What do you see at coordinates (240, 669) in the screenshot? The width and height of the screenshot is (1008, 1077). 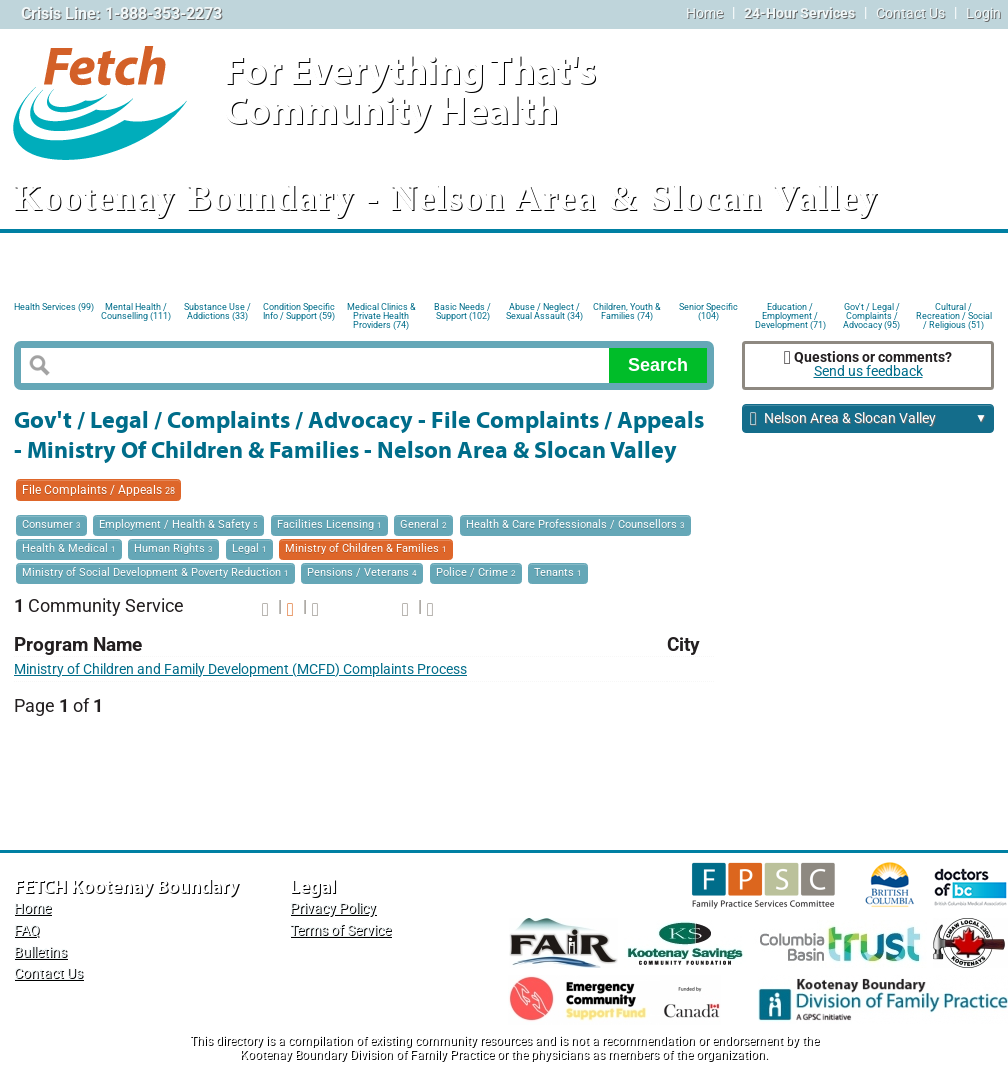 I see `Ministry of Children and Family Development (MCFD) Complaints Process` at bounding box center [240, 669].